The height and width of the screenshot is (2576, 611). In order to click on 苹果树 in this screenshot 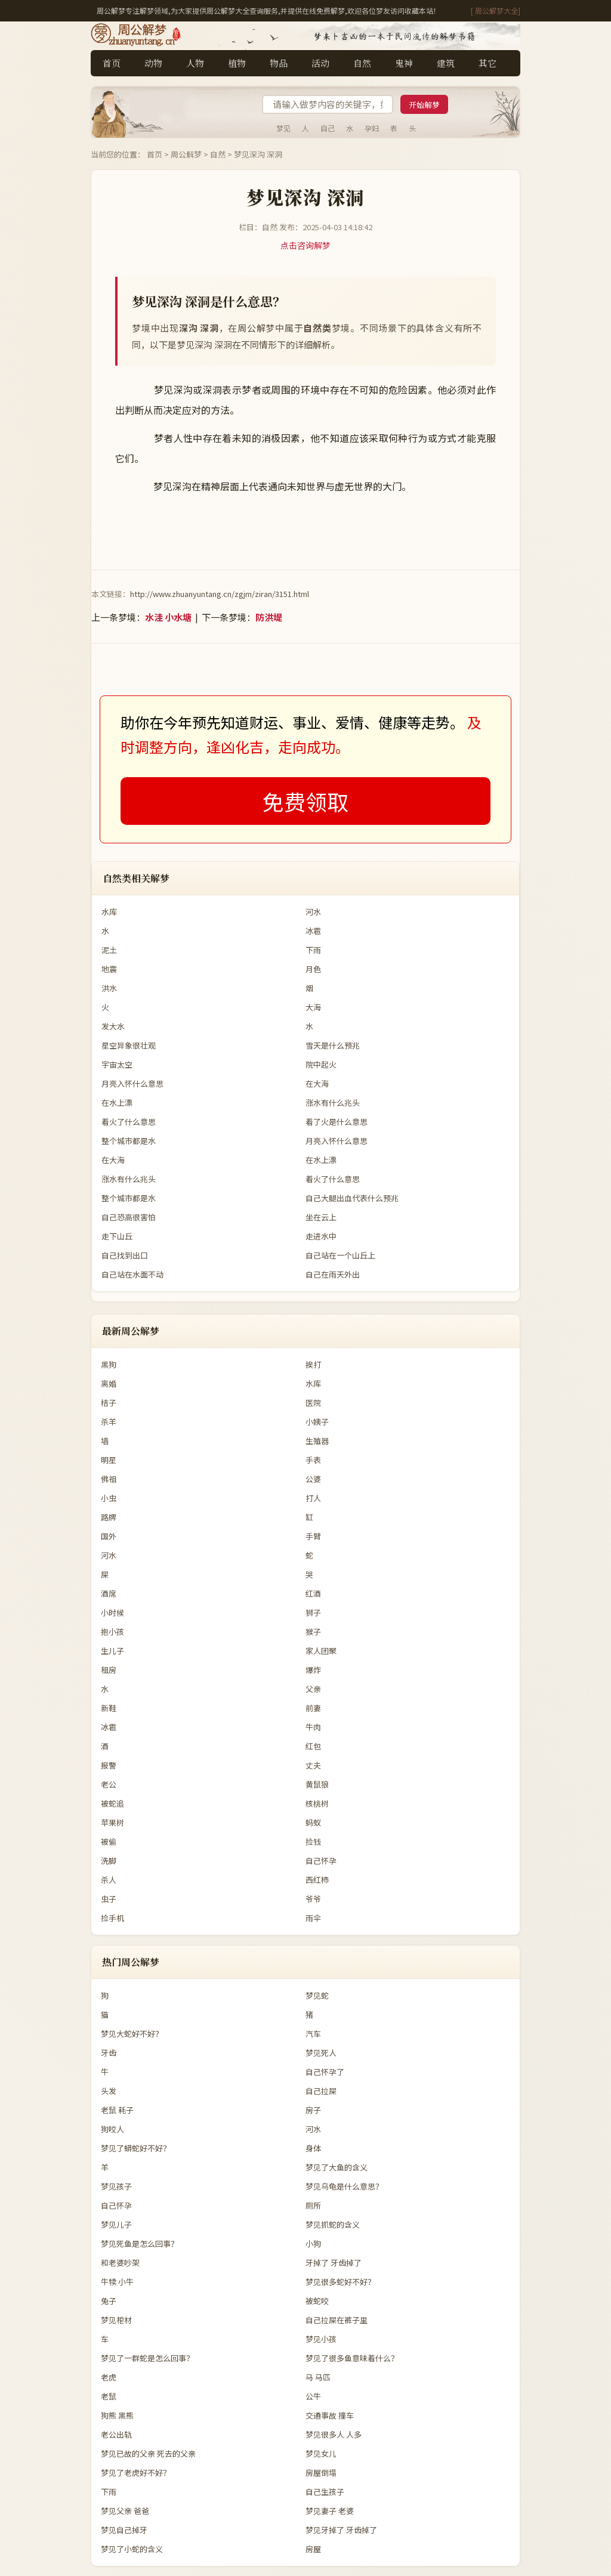, I will do `click(112, 1822)`.